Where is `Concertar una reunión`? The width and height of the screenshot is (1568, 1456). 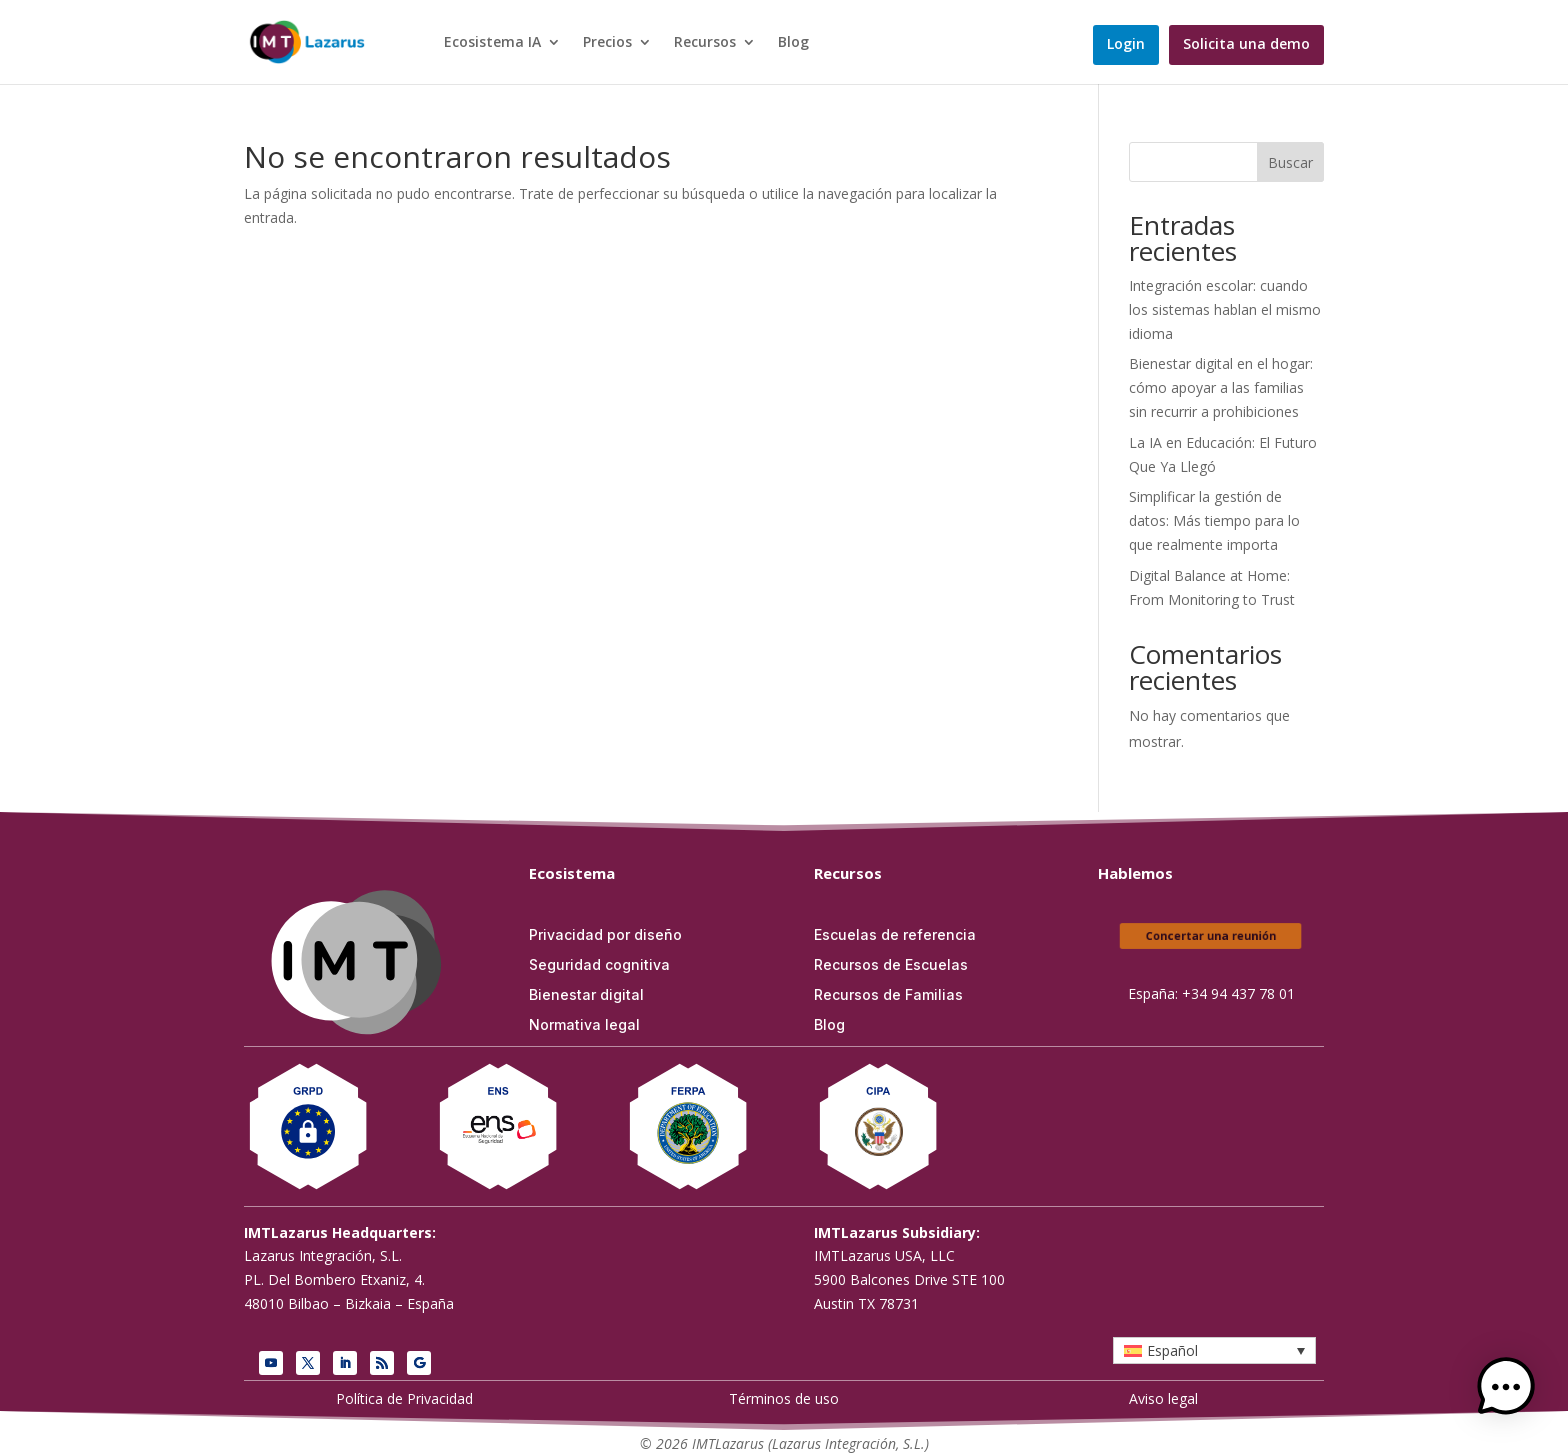
Concertar una reunión is located at coordinates (1211, 936).